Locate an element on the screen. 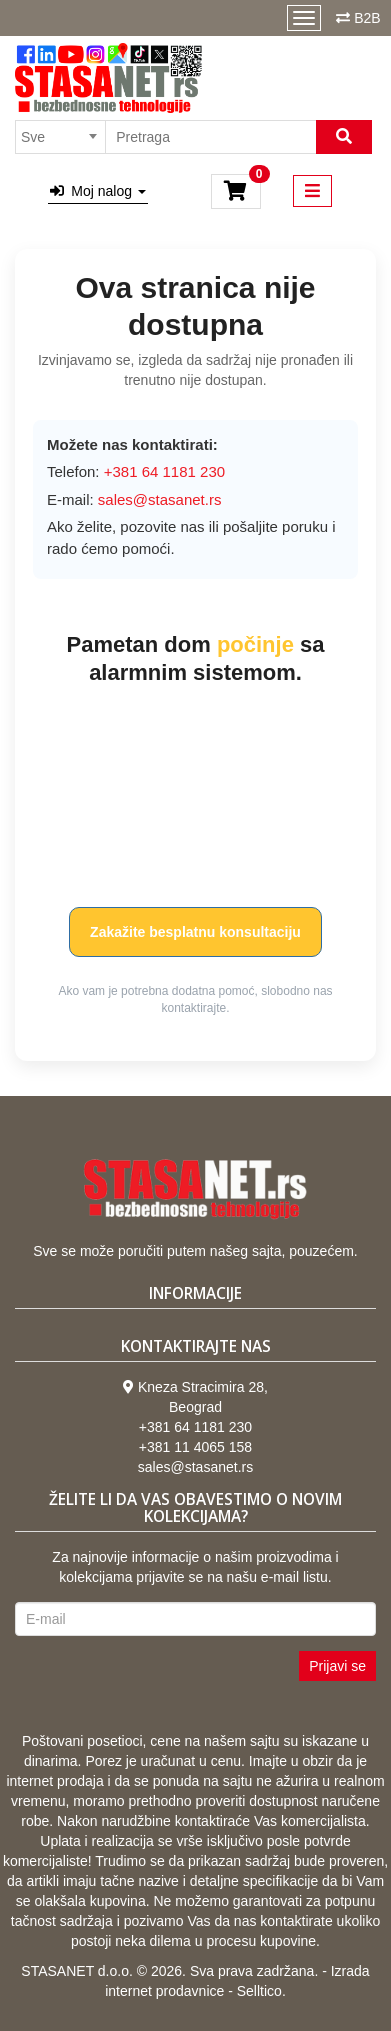 The width and height of the screenshot is (391, 2031). Prijavi se is located at coordinates (337, 1666).